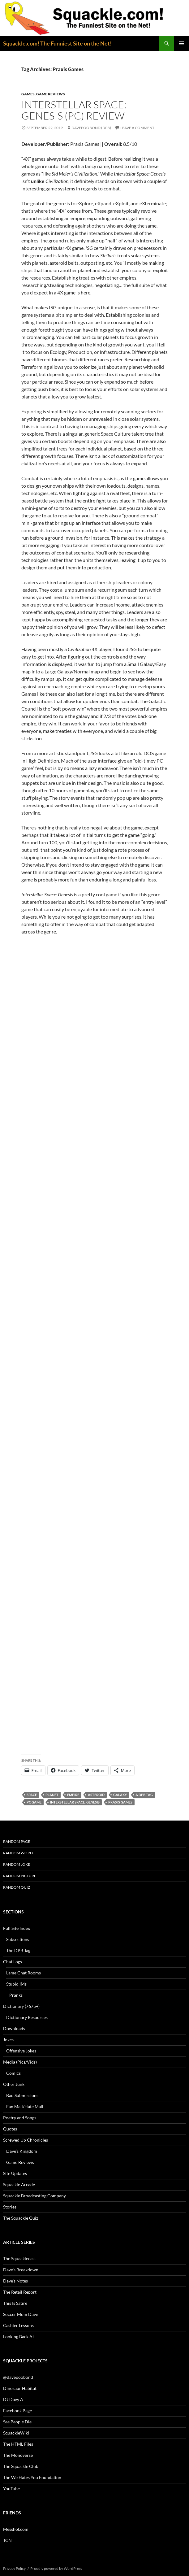  What do you see at coordinates (144, 1795) in the screenshot?
I see `A DPB Tag` at bounding box center [144, 1795].